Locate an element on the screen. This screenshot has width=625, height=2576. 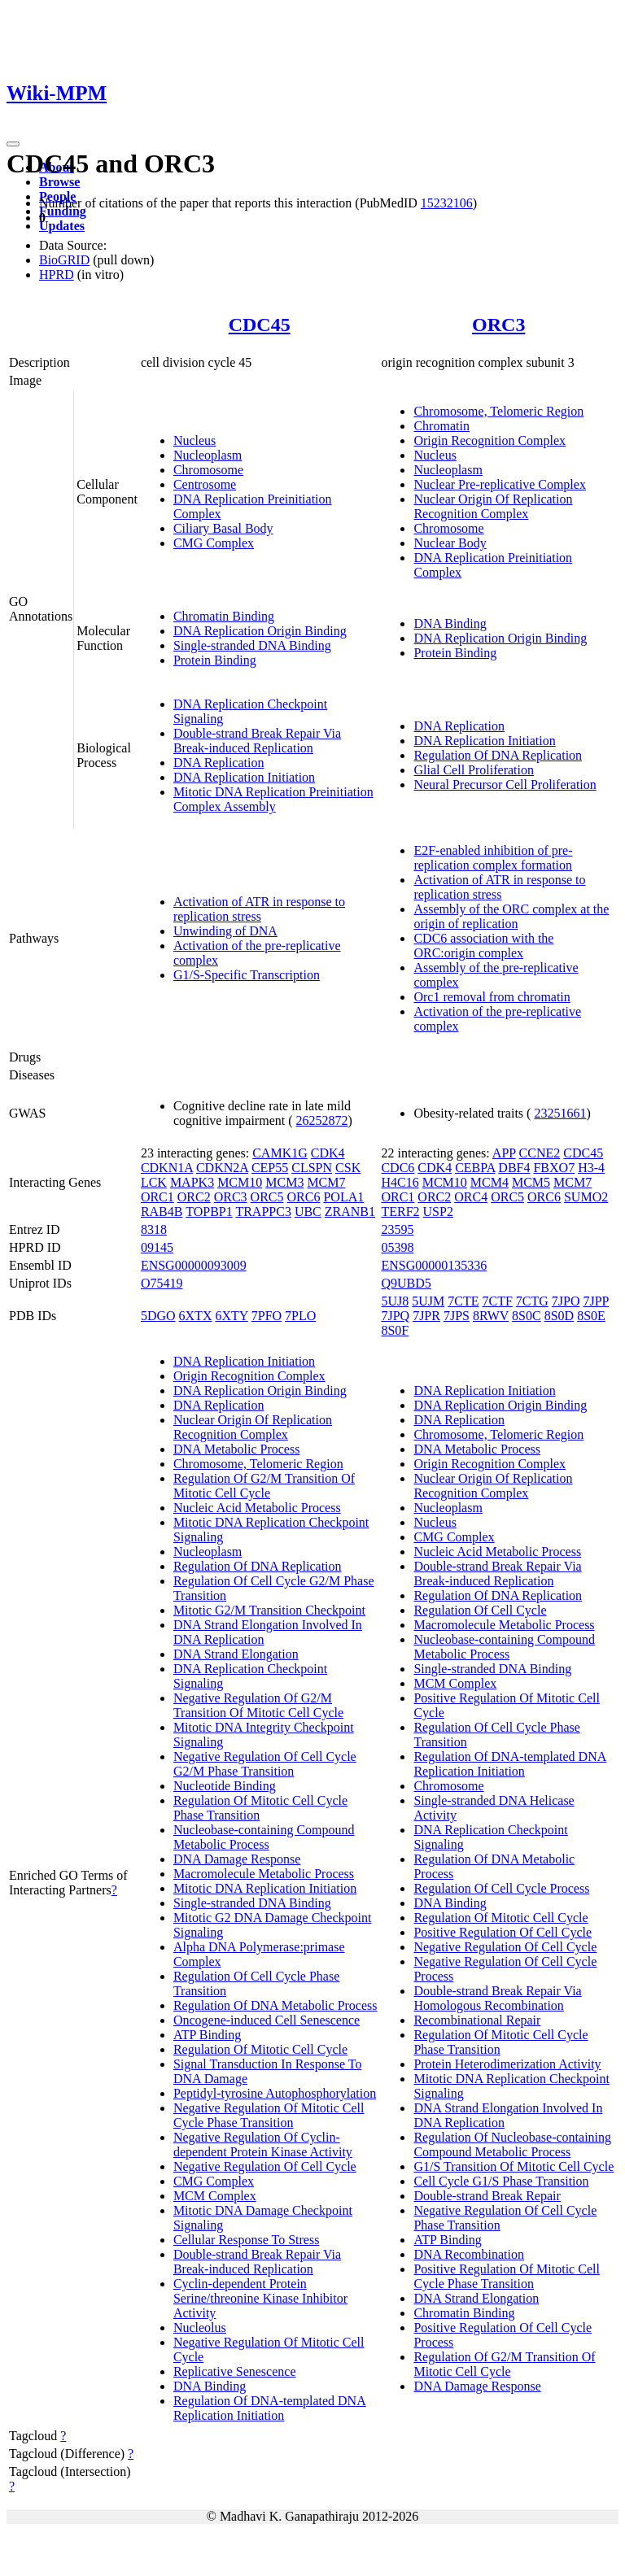
Centrosome is located at coordinates (204, 484).